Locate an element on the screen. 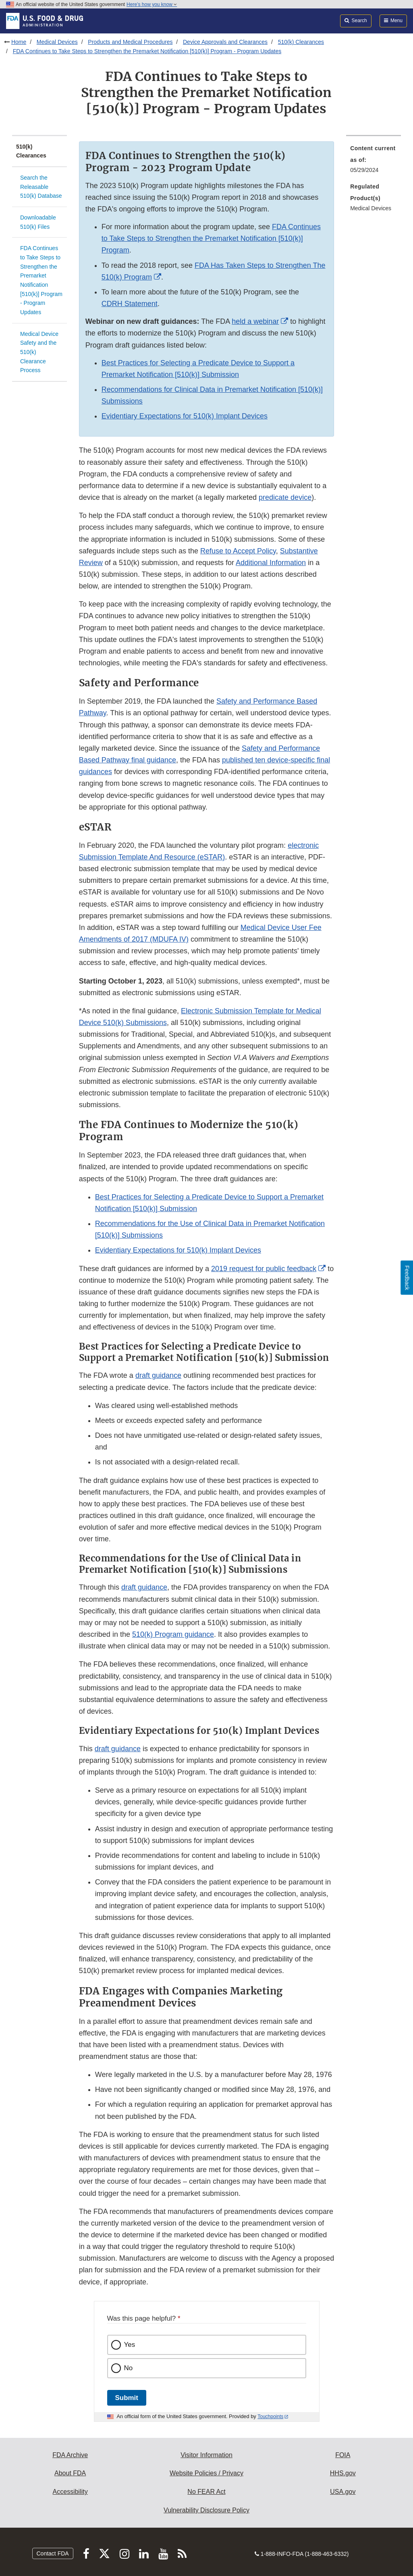  Evidentiary Expectations for 510(k) Implant Devices is located at coordinates (185, 416).